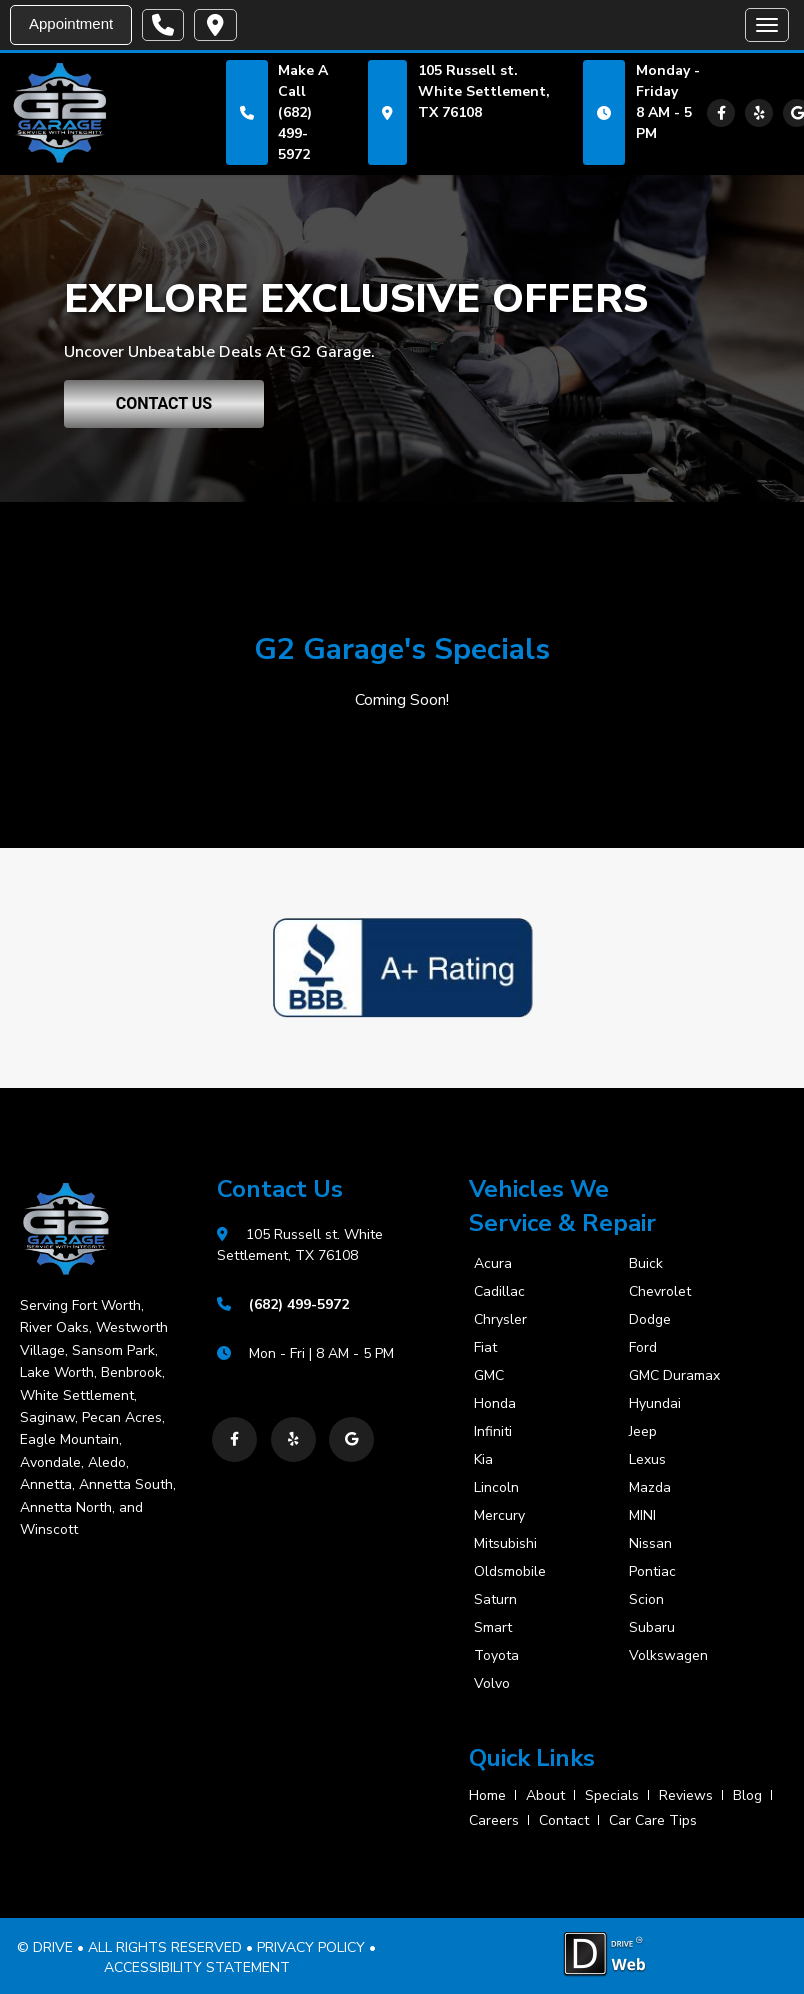  What do you see at coordinates (510, 1572) in the screenshot?
I see `Oldsmobile` at bounding box center [510, 1572].